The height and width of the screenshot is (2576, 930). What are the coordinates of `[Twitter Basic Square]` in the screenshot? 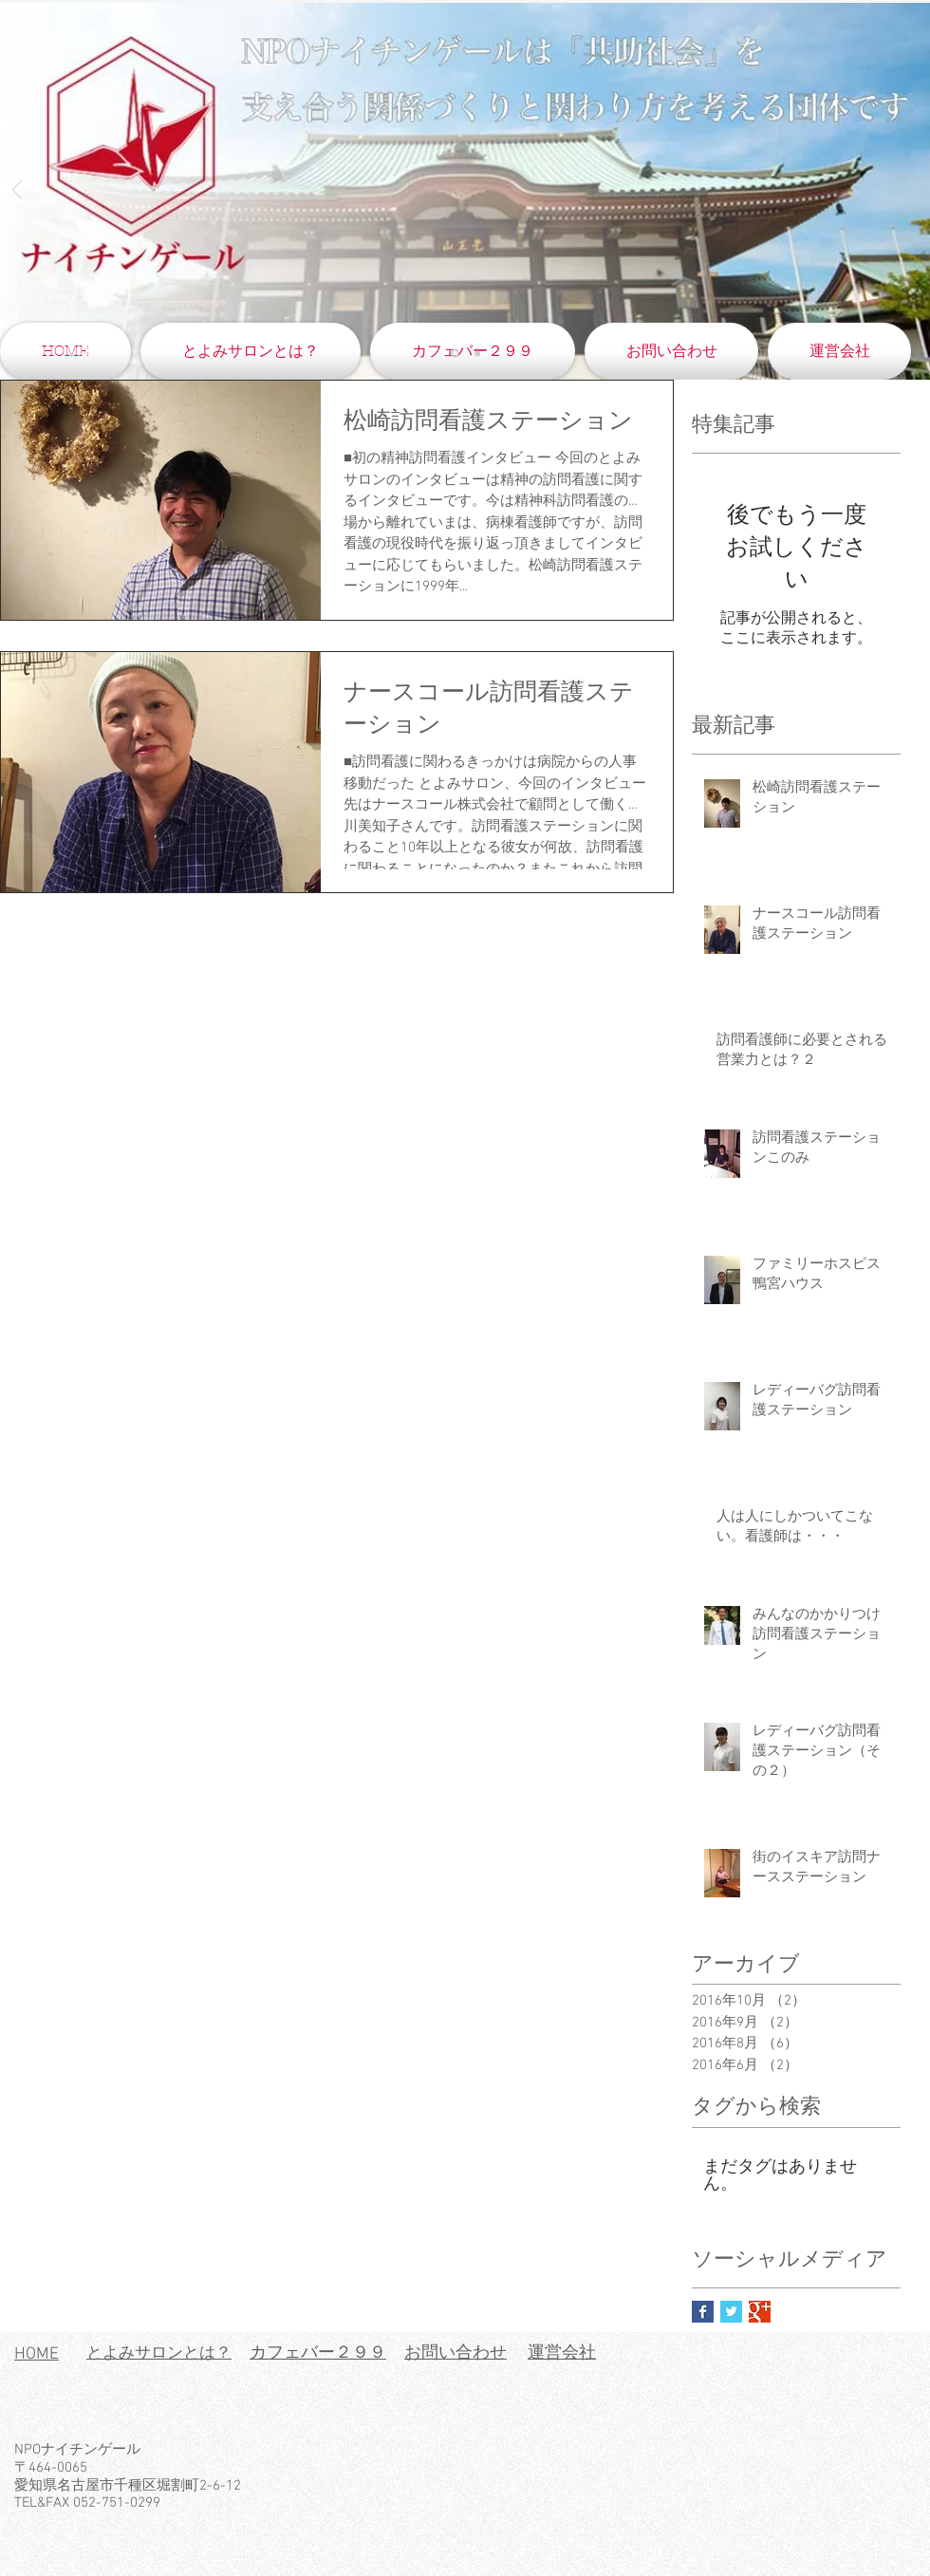 It's located at (731, 2312).